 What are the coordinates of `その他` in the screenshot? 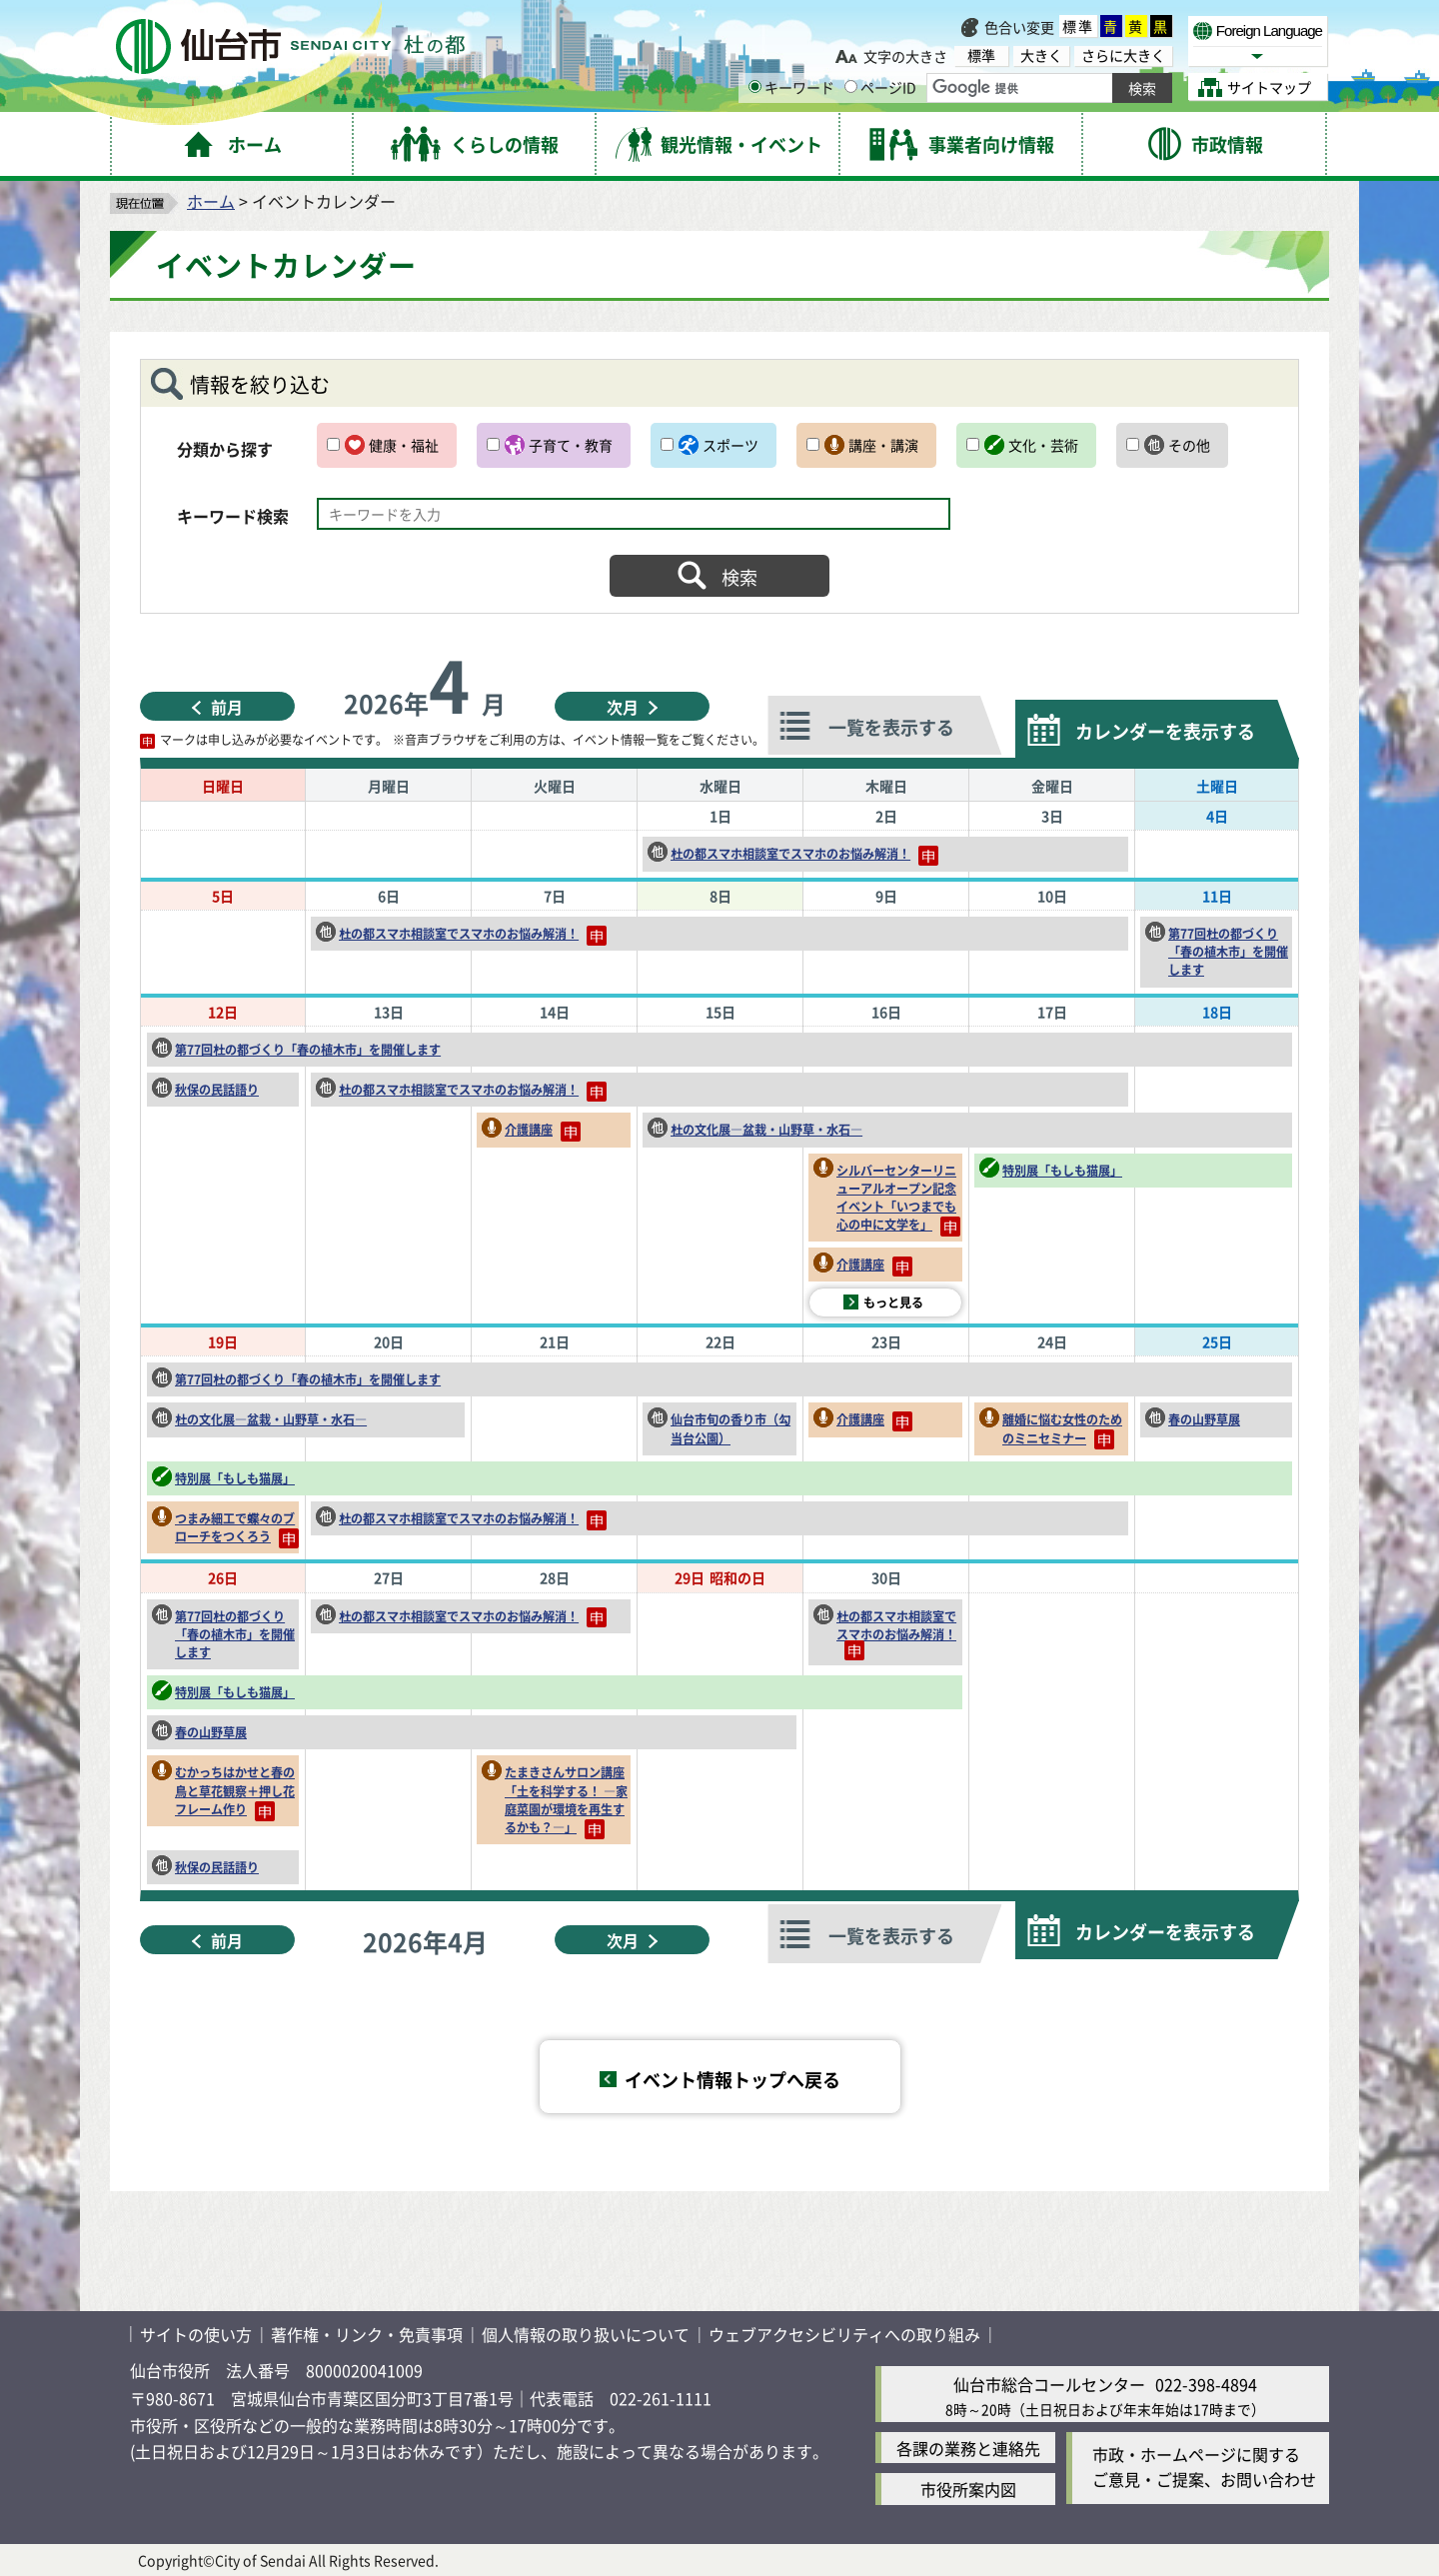 It's located at (1189, 445).